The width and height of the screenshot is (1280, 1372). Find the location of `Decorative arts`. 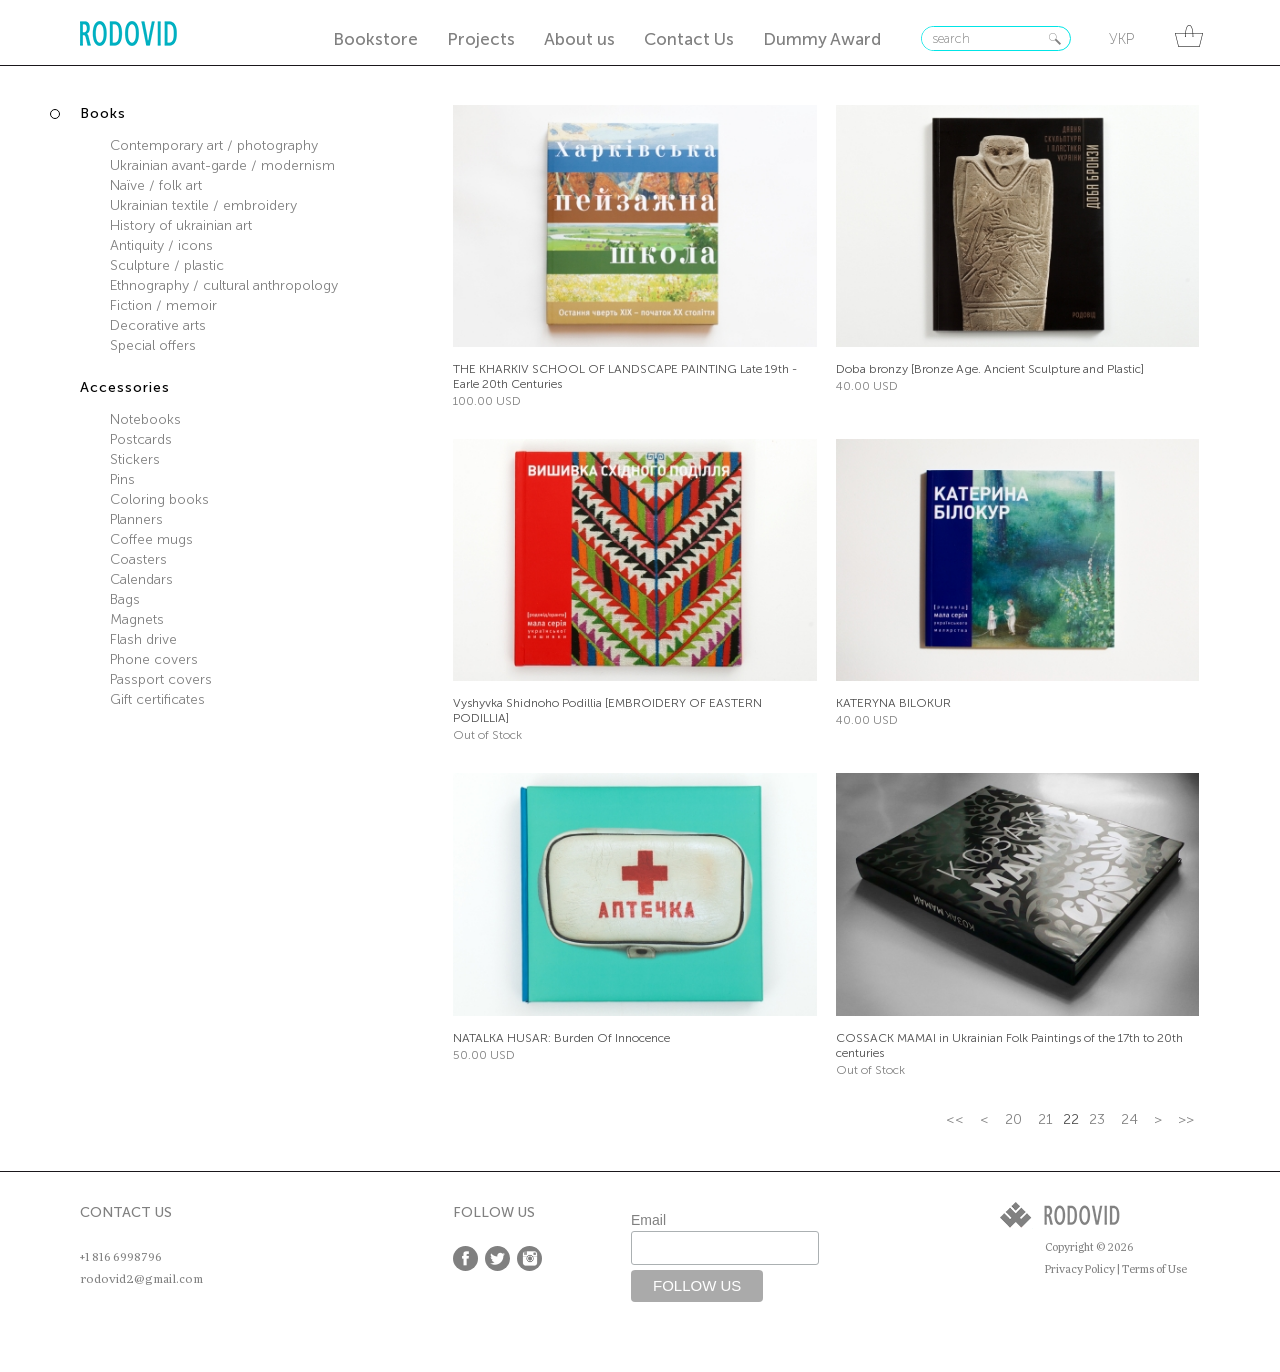

Decorative arts is located at coordinates (158, 325).